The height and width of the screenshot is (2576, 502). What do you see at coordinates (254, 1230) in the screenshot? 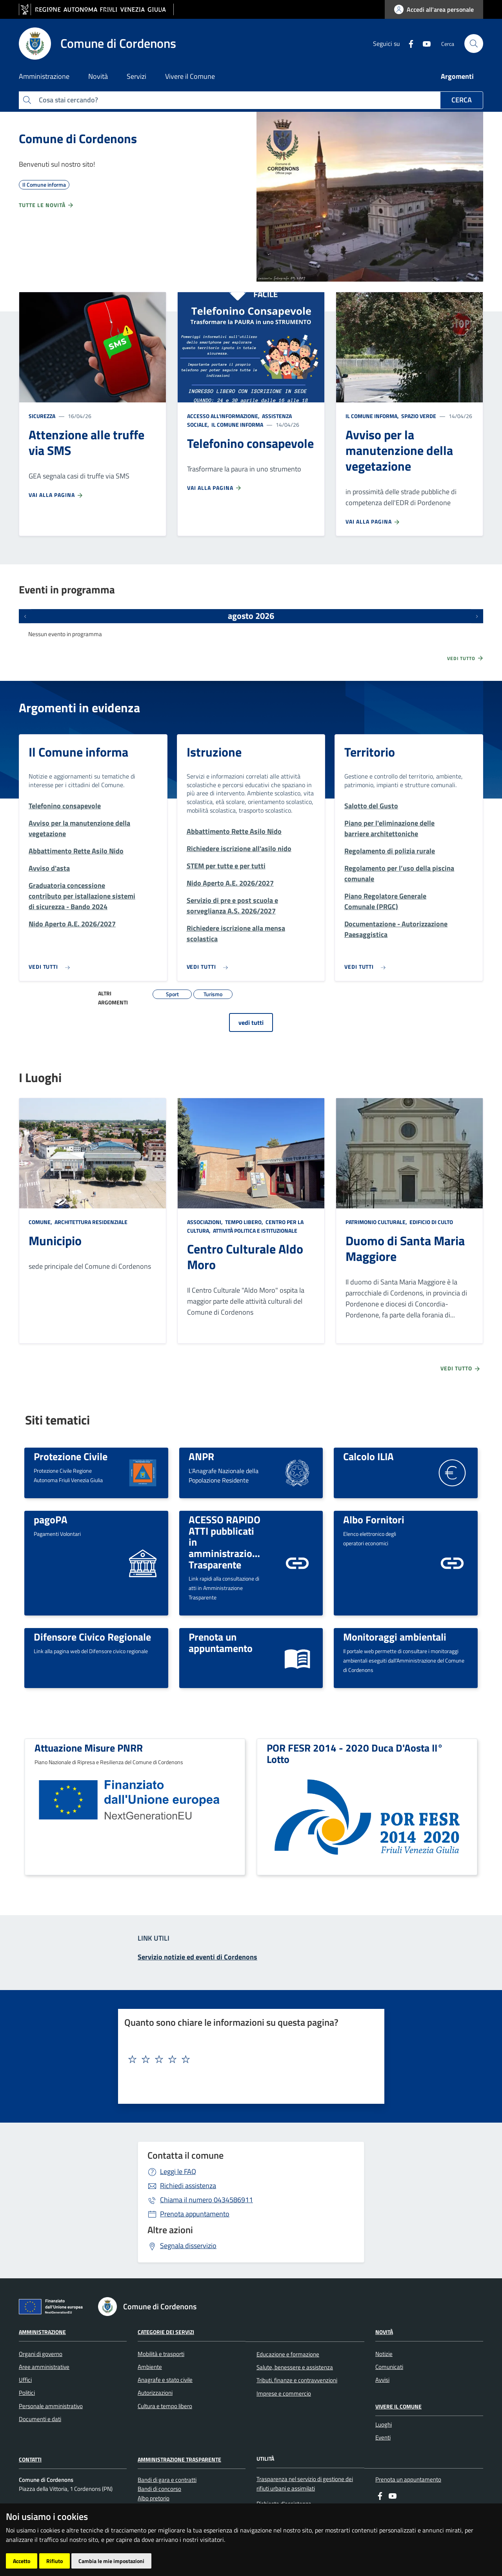
I see `Attività politica e istituzionale` at bounding box center [254, 1230].